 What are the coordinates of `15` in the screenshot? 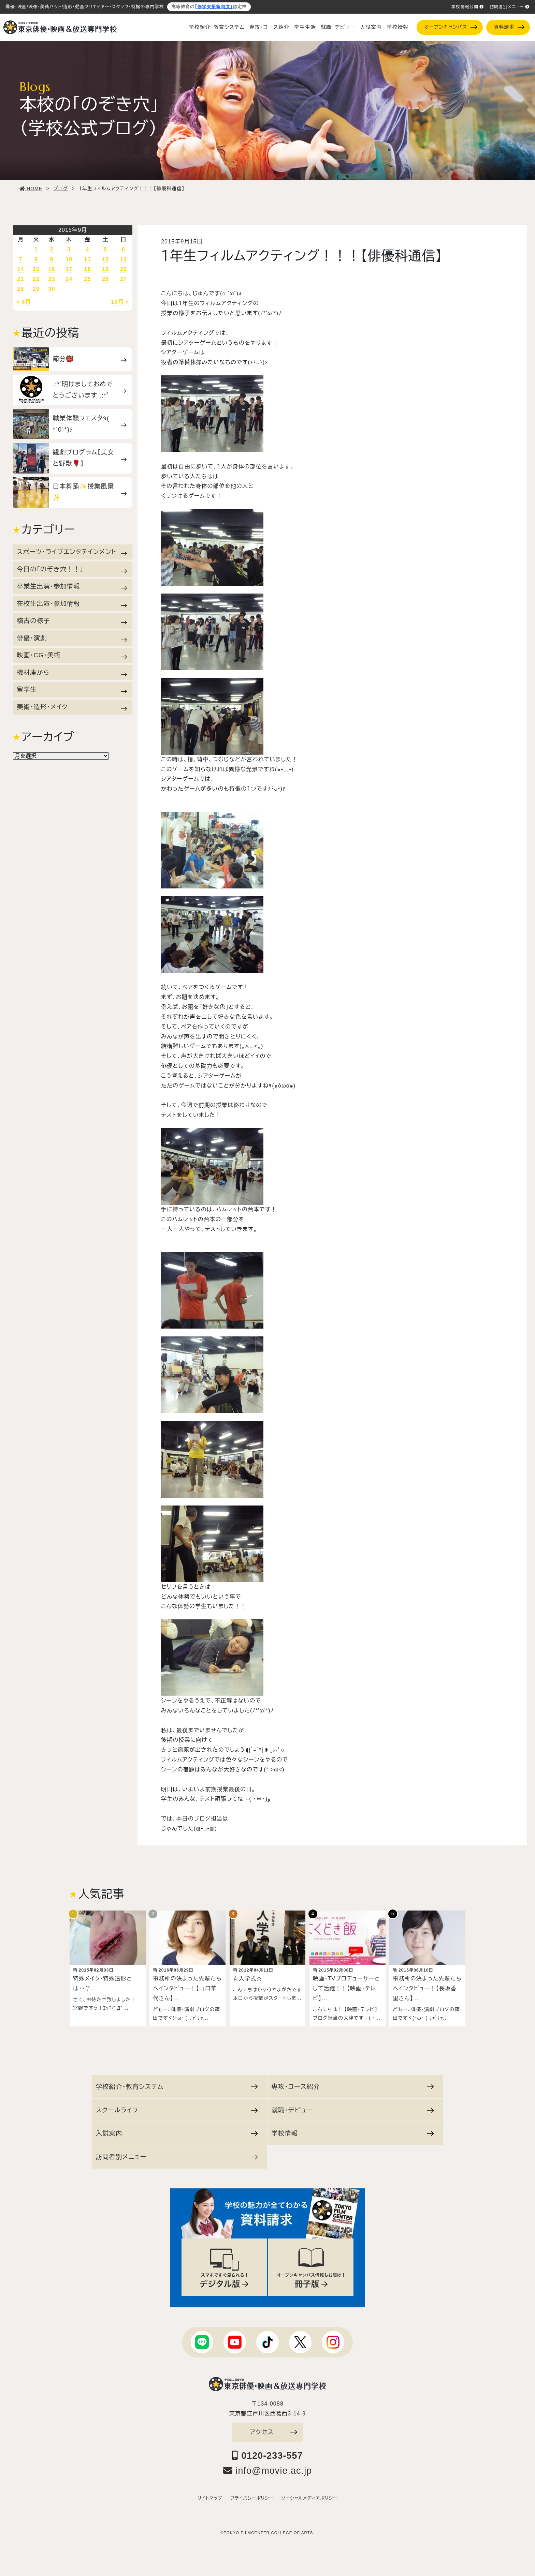 It's located at (36, 269).